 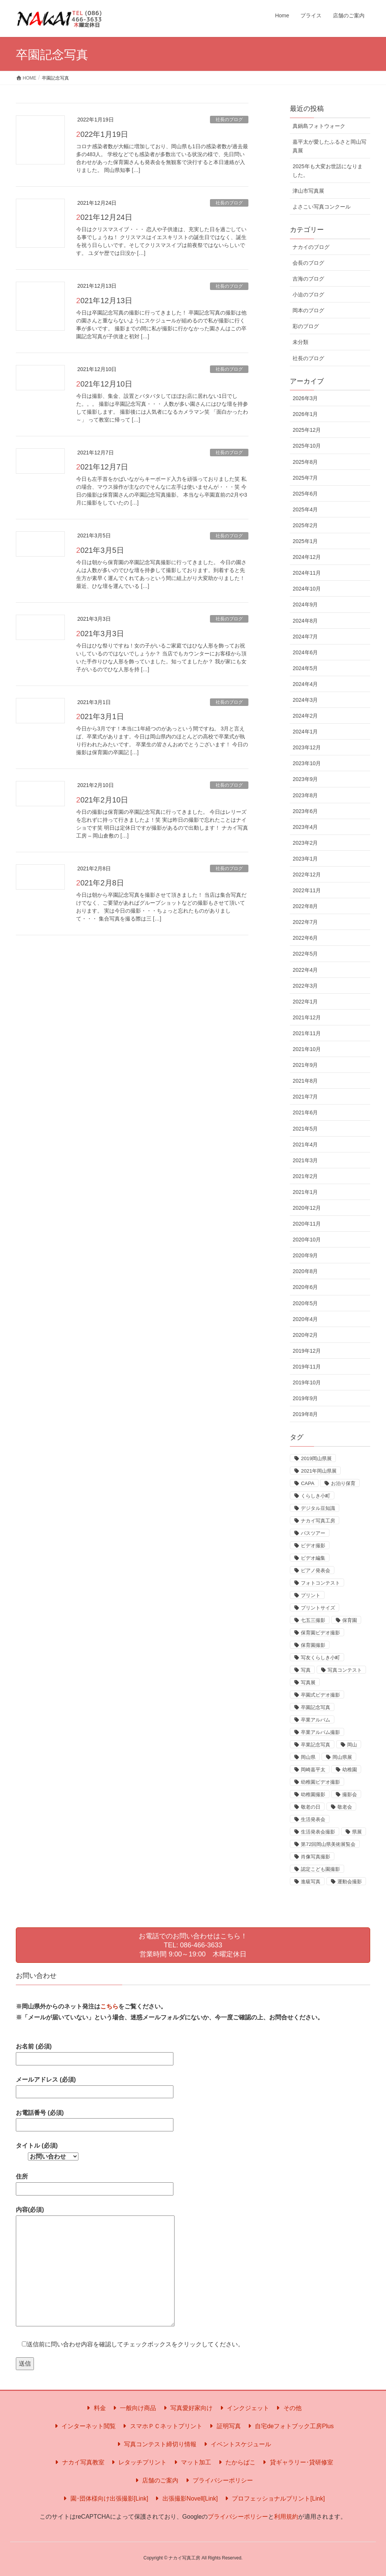 What do you see at coordinates (313, 1819) in the screenshot?
I see `生活発表会` at bounding box center [313, 1819].